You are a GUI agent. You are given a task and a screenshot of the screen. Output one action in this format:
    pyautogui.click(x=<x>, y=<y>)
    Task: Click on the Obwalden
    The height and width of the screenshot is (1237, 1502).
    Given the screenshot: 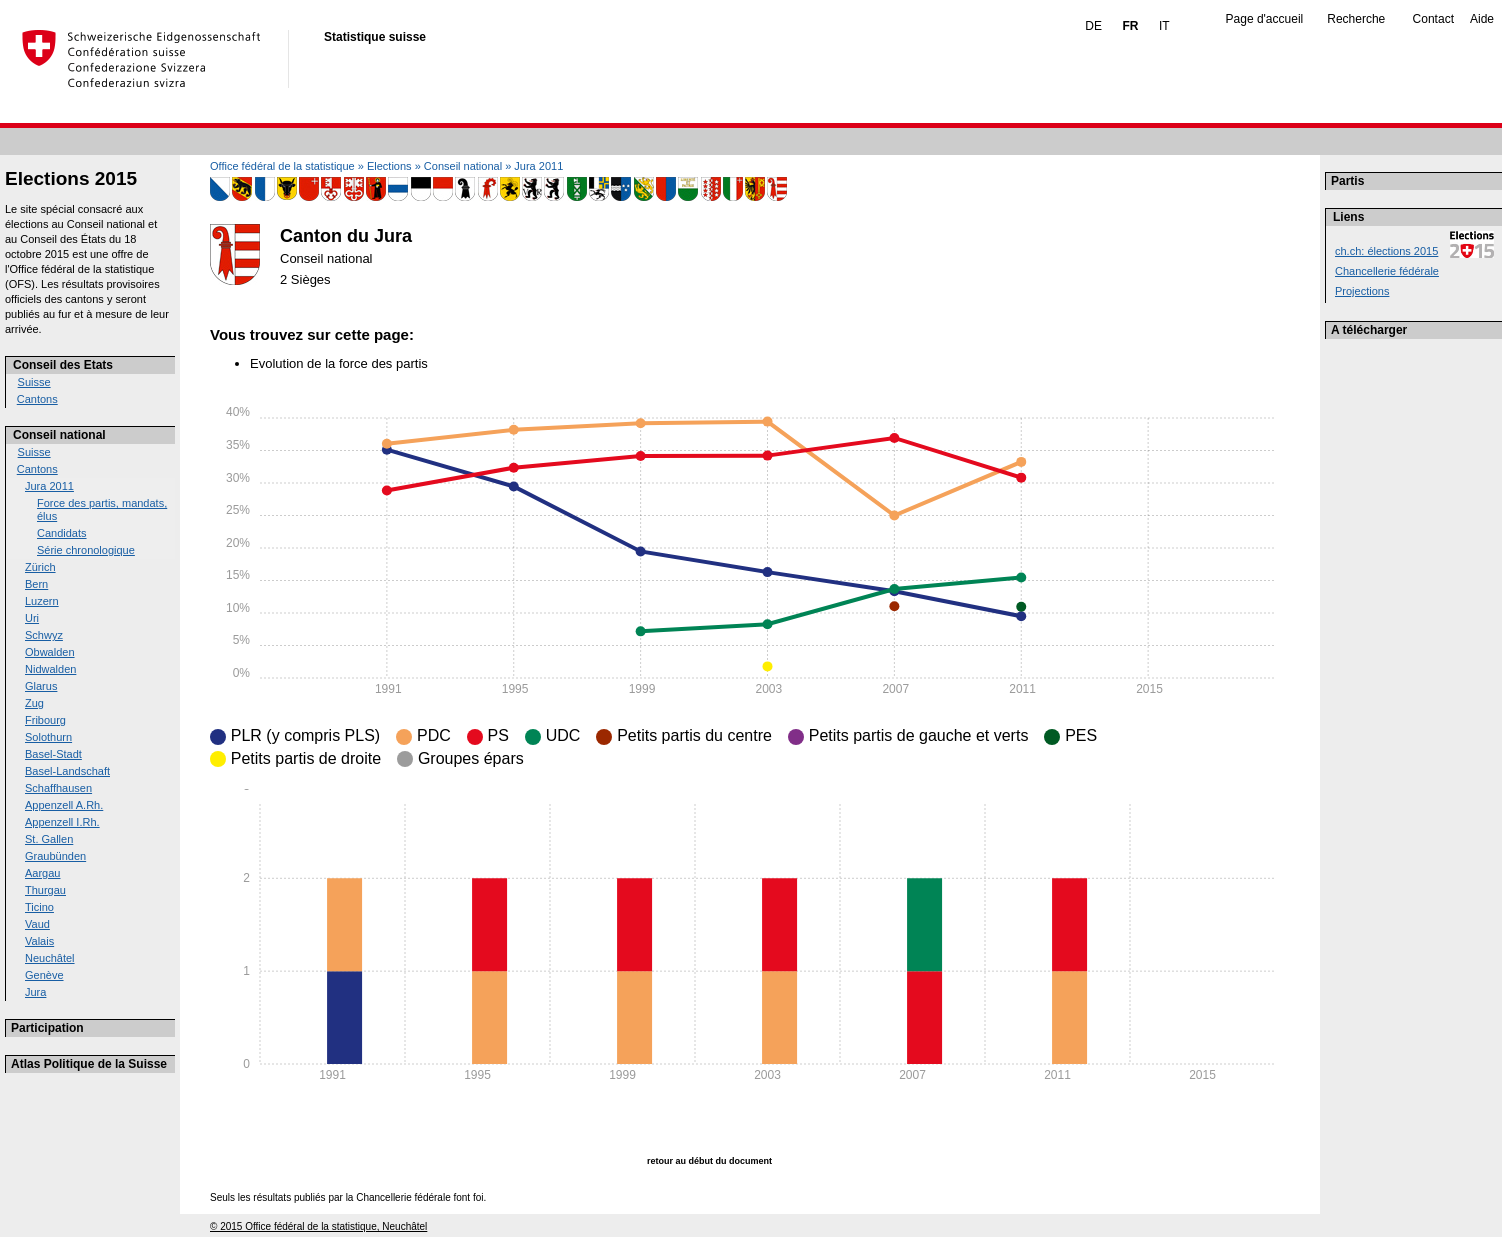 What is the action you would take?
    pyautogui.click(x=50, y=652)
    